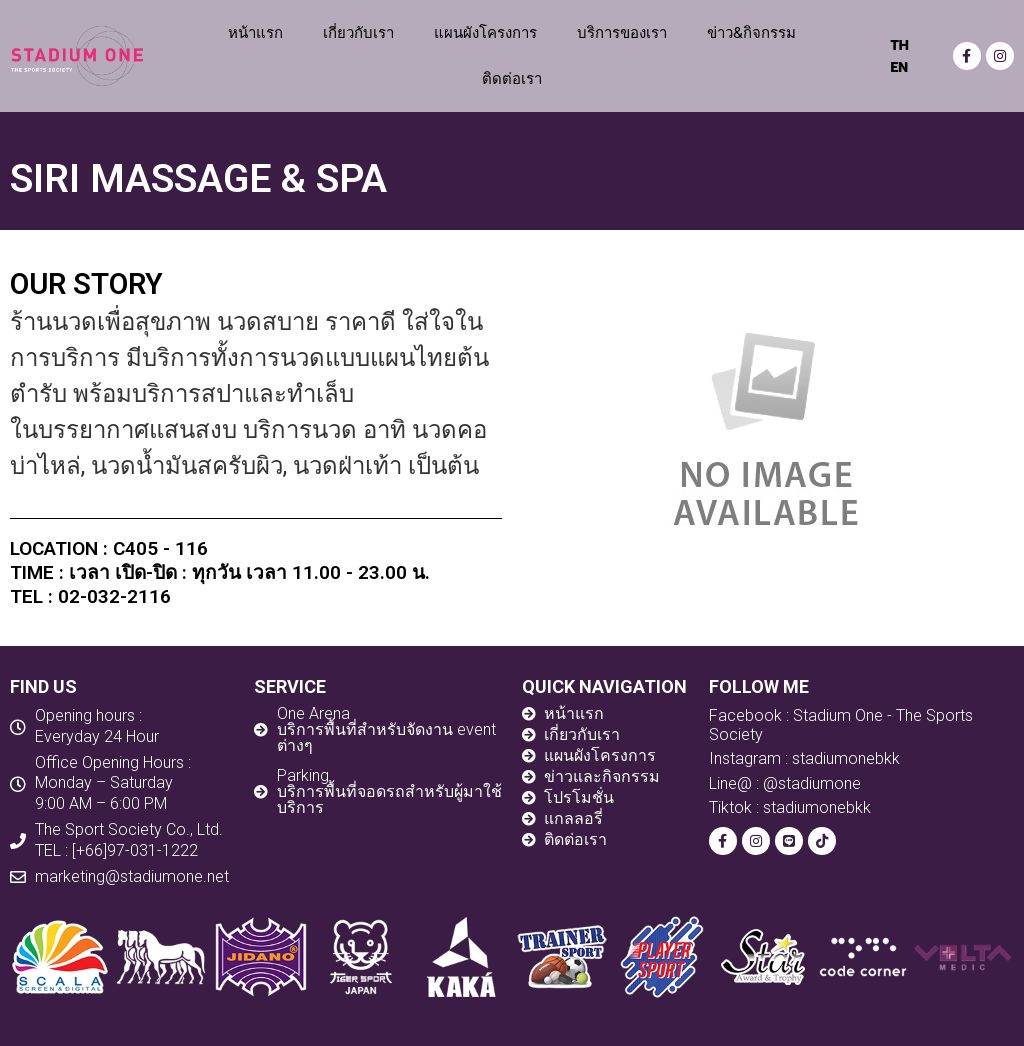 This screenshot has height=1046, width=1024. What do you see at coordinates (255, 33) in the screenshot?
I see `หน้าแรก` at bounding box center [255, 33].